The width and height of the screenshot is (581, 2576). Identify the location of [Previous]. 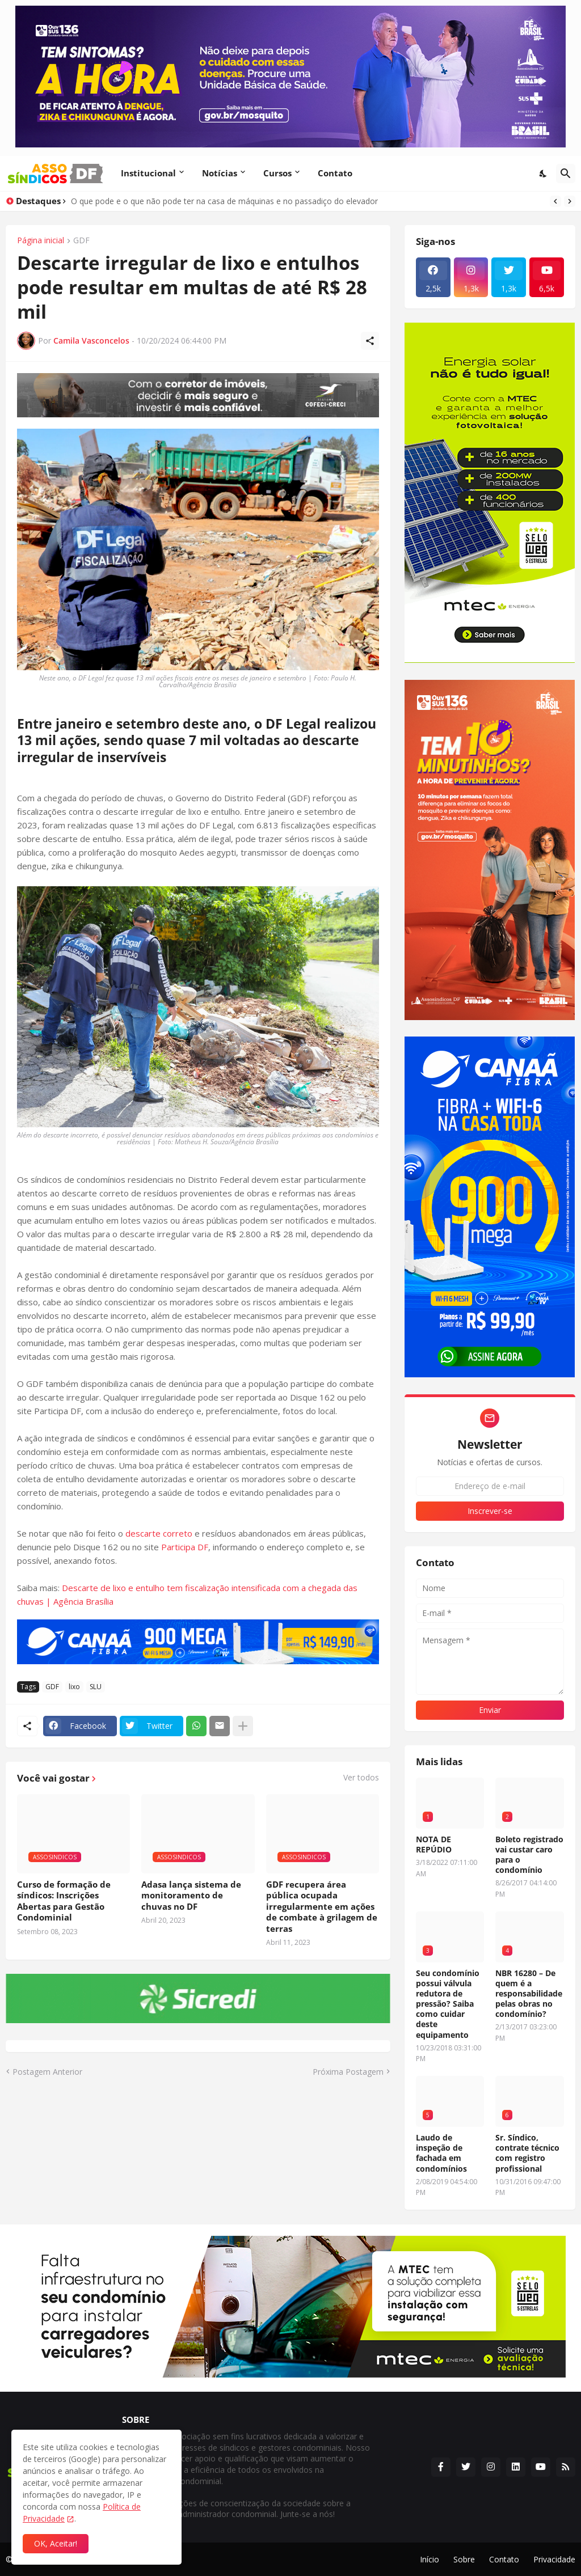
(555, 201).